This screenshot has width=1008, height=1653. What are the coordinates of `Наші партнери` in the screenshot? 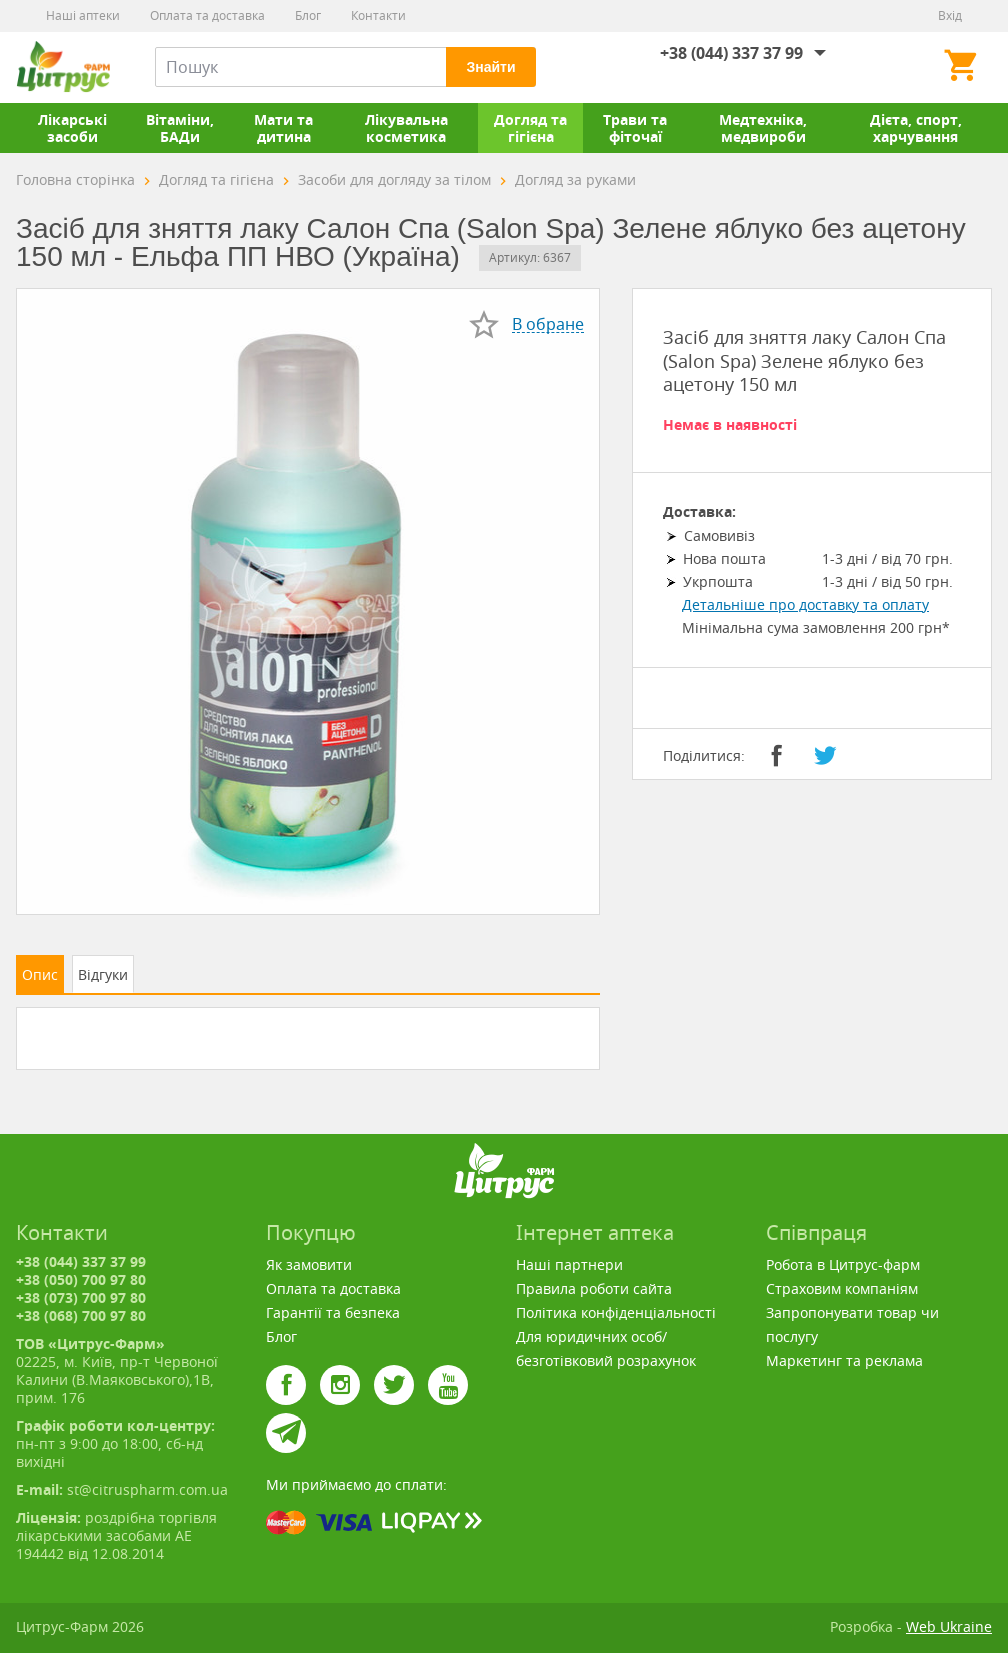 It's located at (569, 1264).